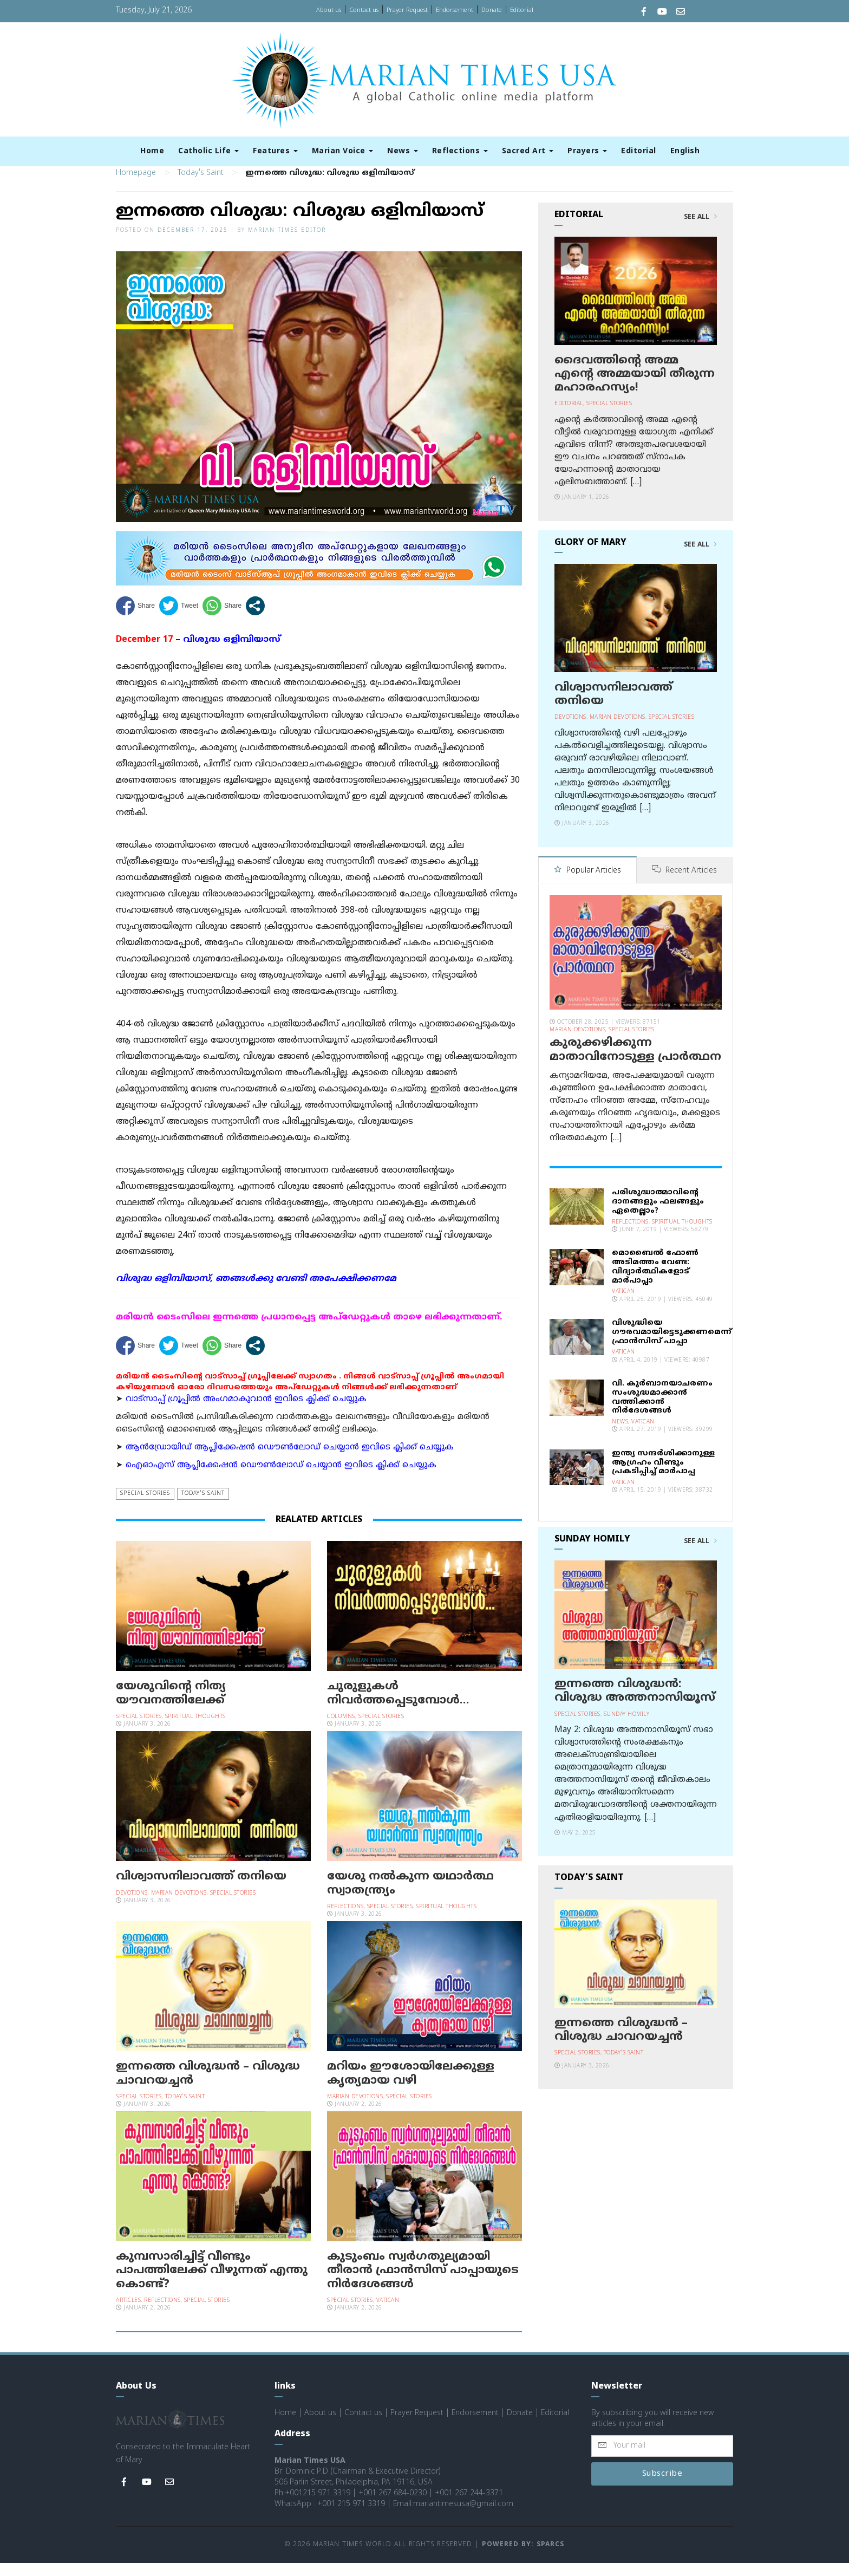 The width and height of the screenshot is (849, 2576). Describe the element at coordinates (521, 10) in the screenshot. I see `Editorial` at that location.